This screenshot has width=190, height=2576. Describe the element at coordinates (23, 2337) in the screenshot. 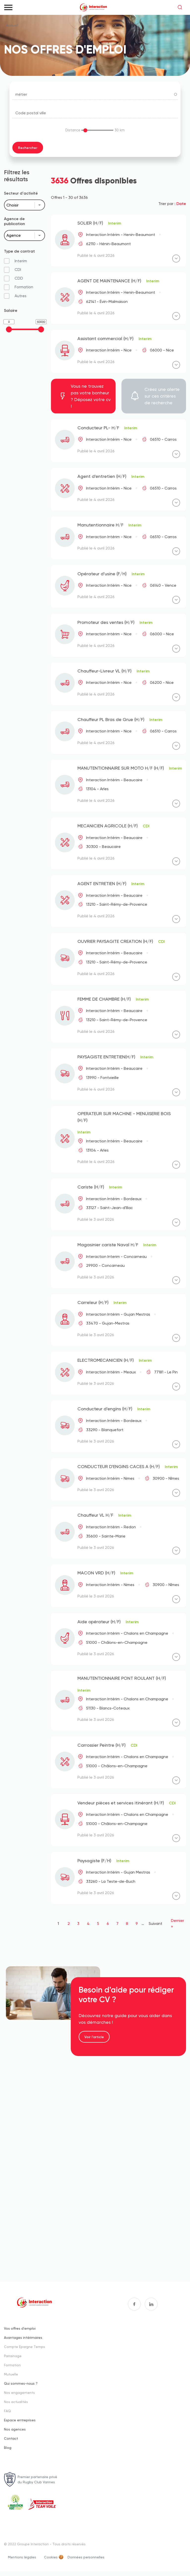

I see `Avantages intérimaires` at that location.